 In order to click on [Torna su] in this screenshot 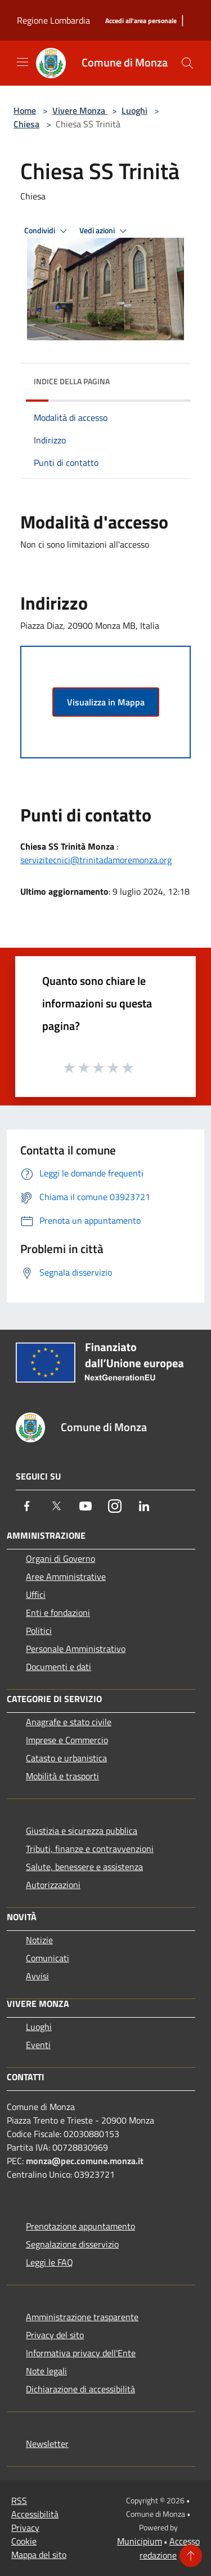, I will do `click(190, 2555)`.